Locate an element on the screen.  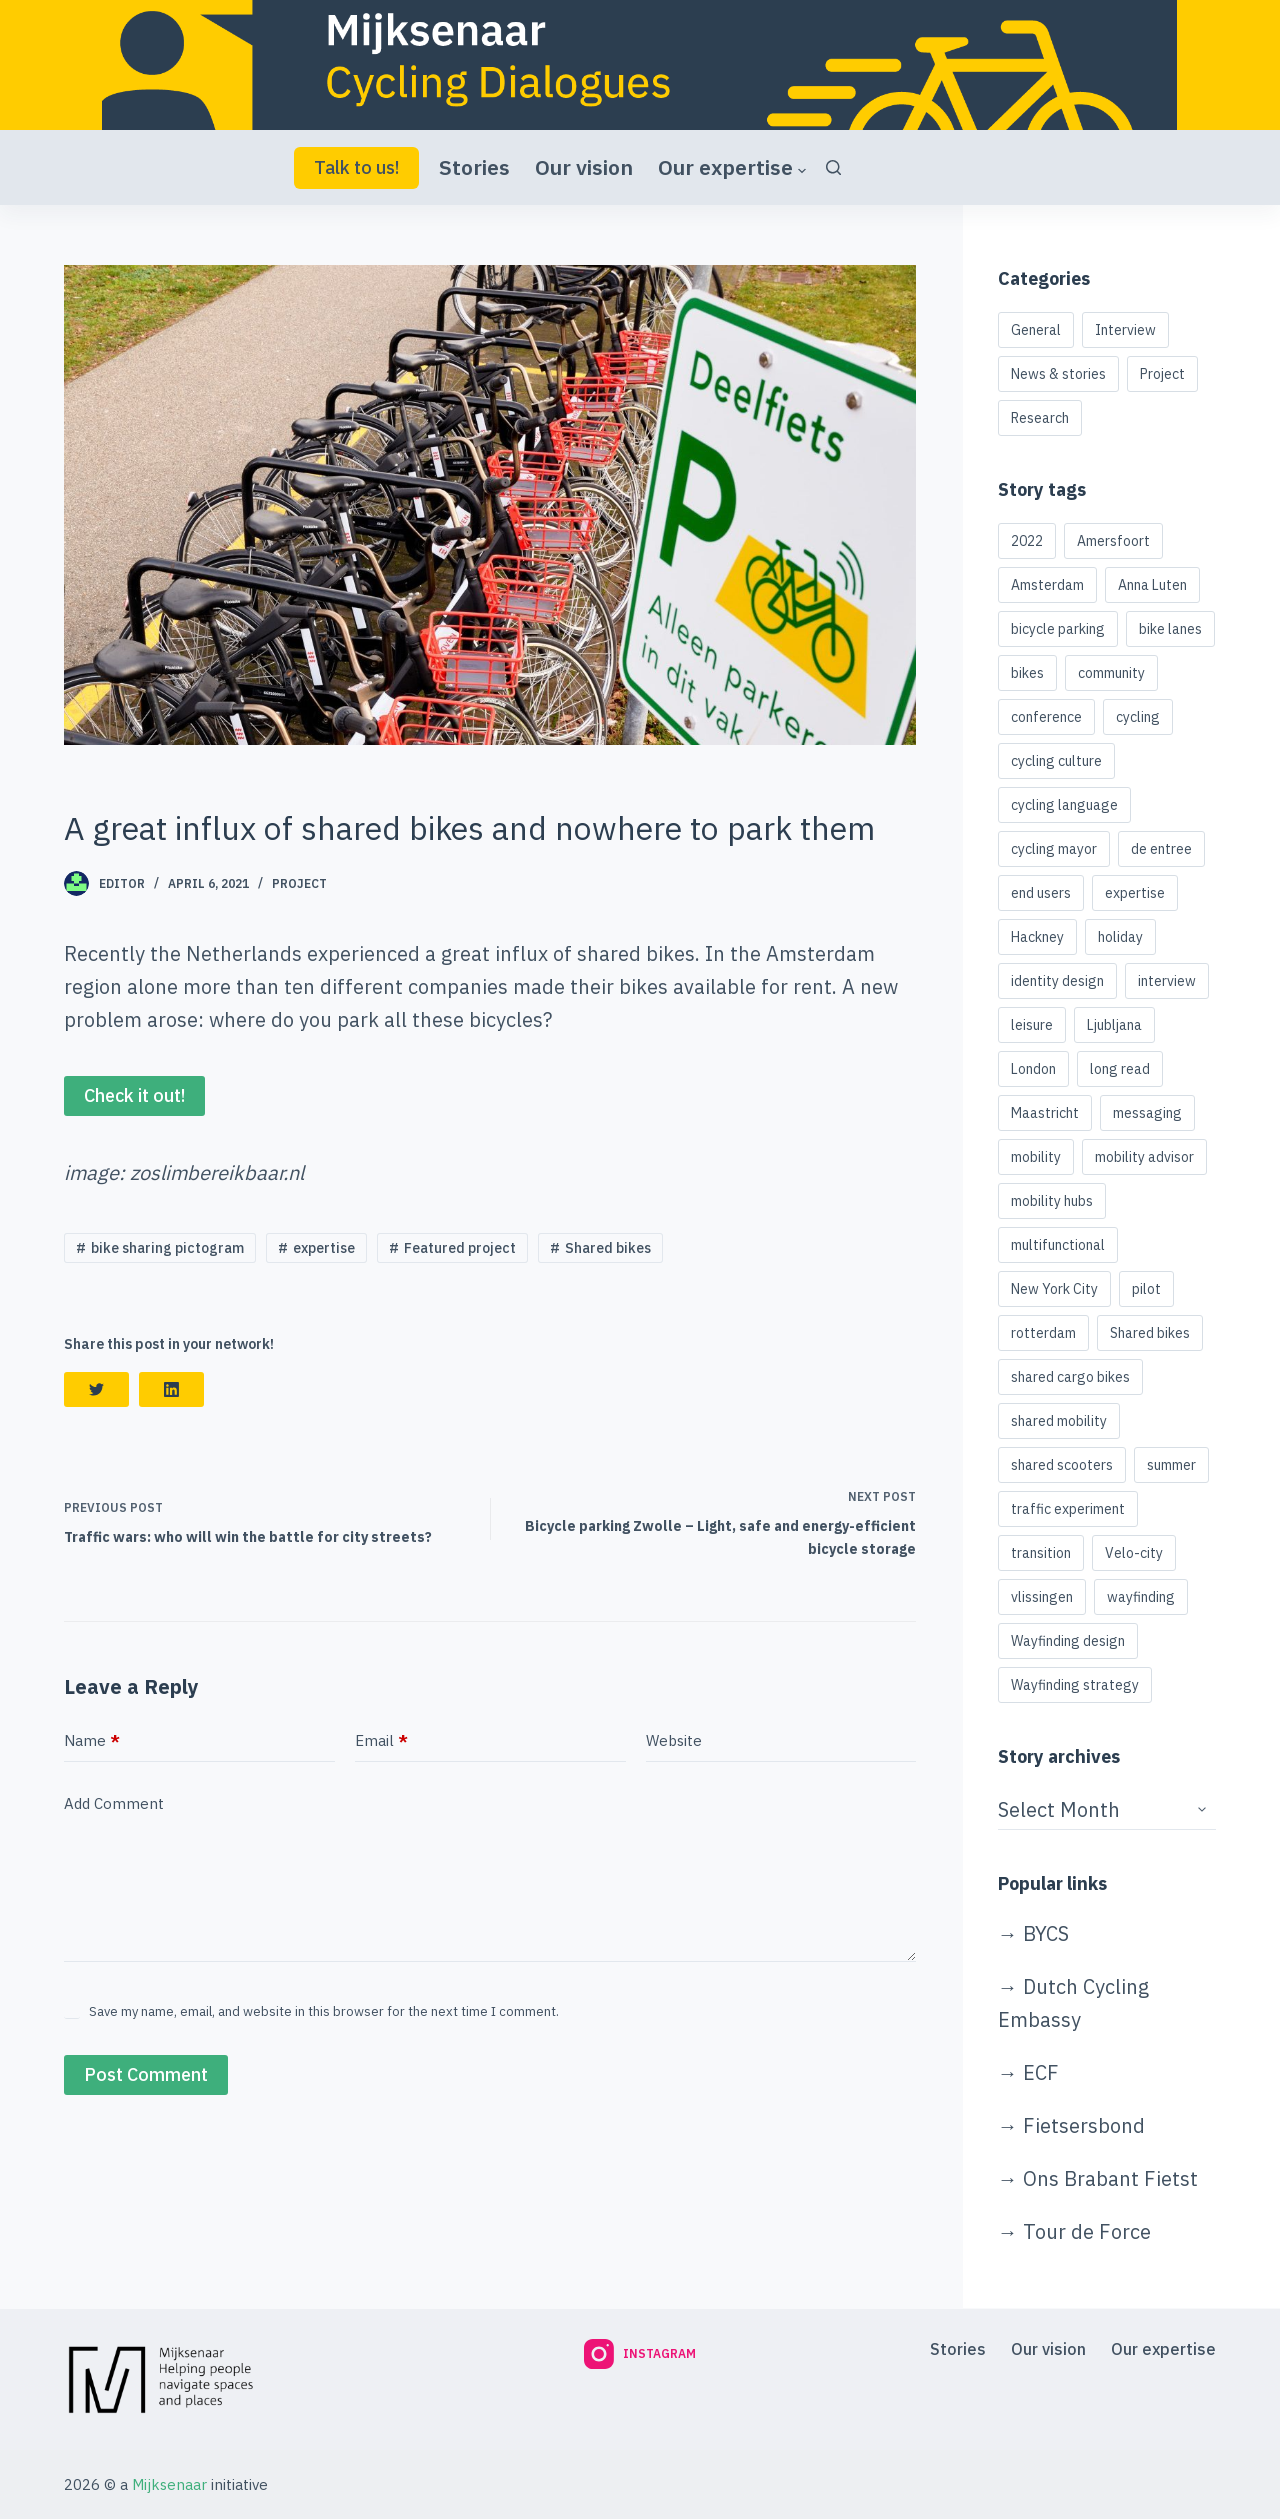
Wayfinding design [Wayfinding design (1 item)] is located at coordinates (1068, 1641).